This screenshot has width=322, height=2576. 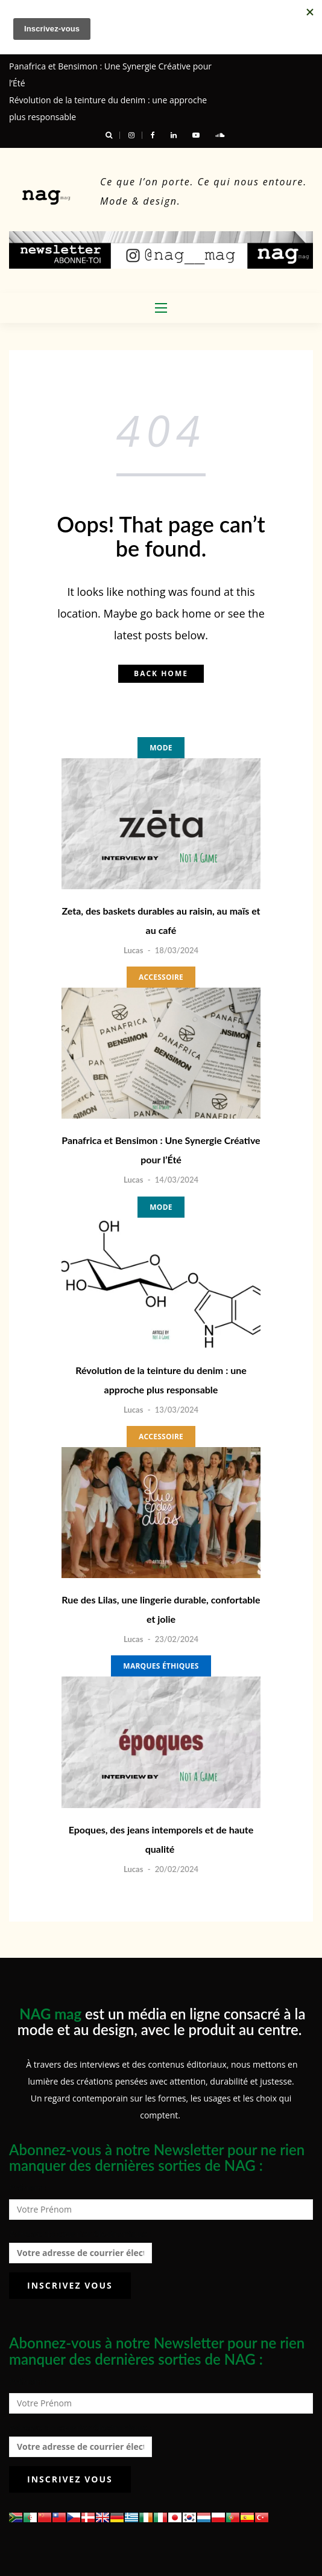 I want to click on Marques éthiques, so click(x=160, y=1666).